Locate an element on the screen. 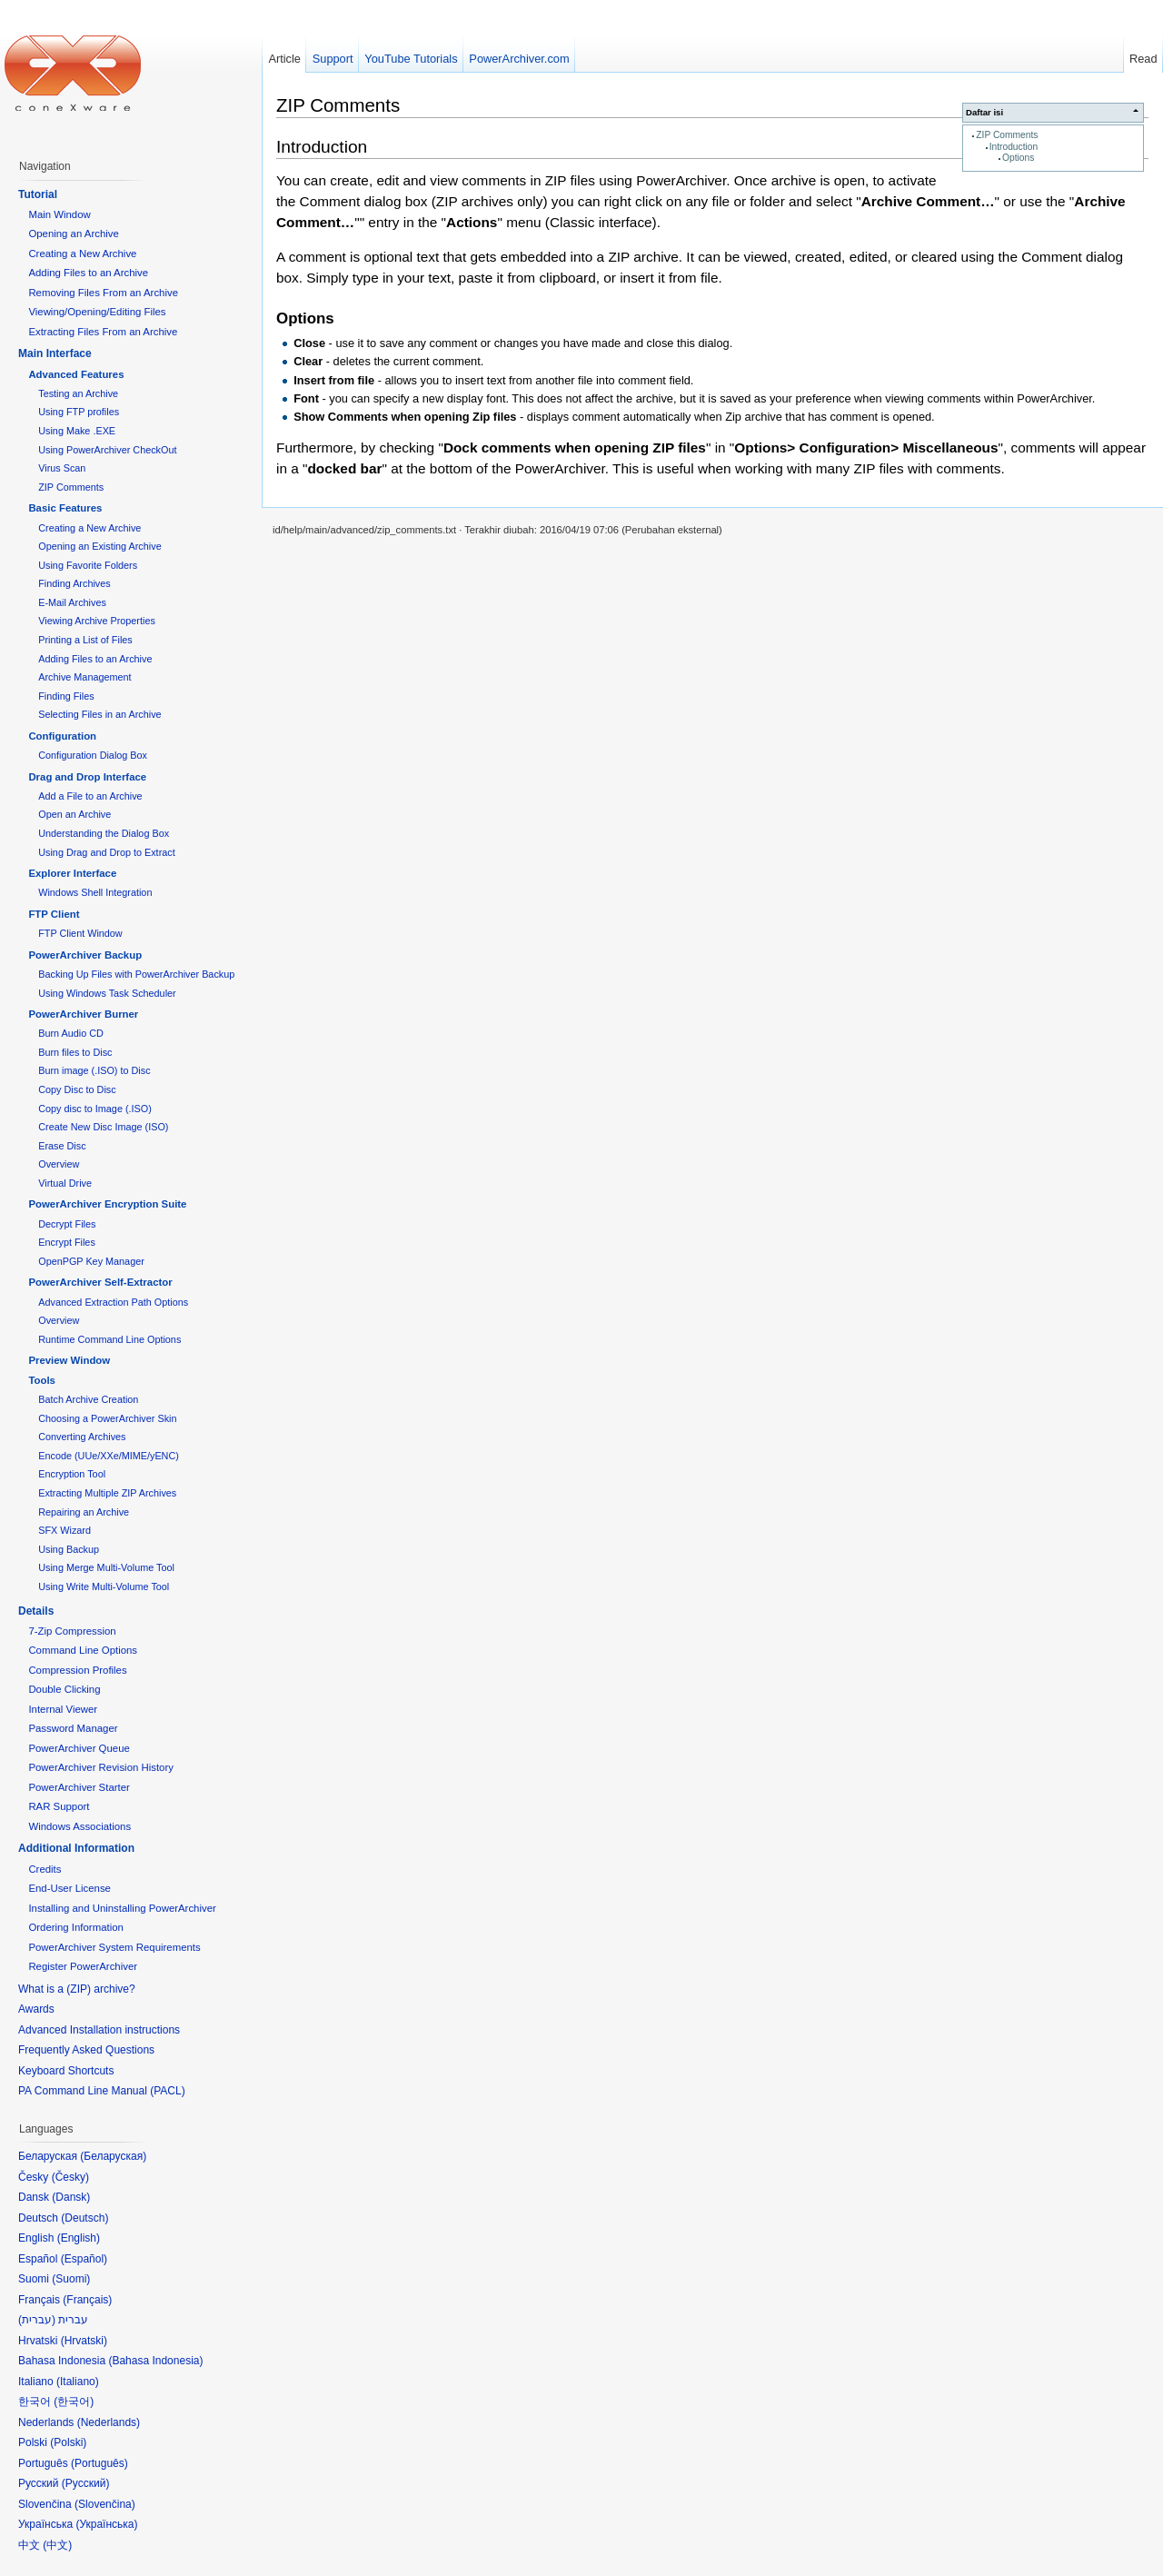 The height and width of the screenshot is (2576, 1163). Беларуская is located at coordinates (113, 2156).